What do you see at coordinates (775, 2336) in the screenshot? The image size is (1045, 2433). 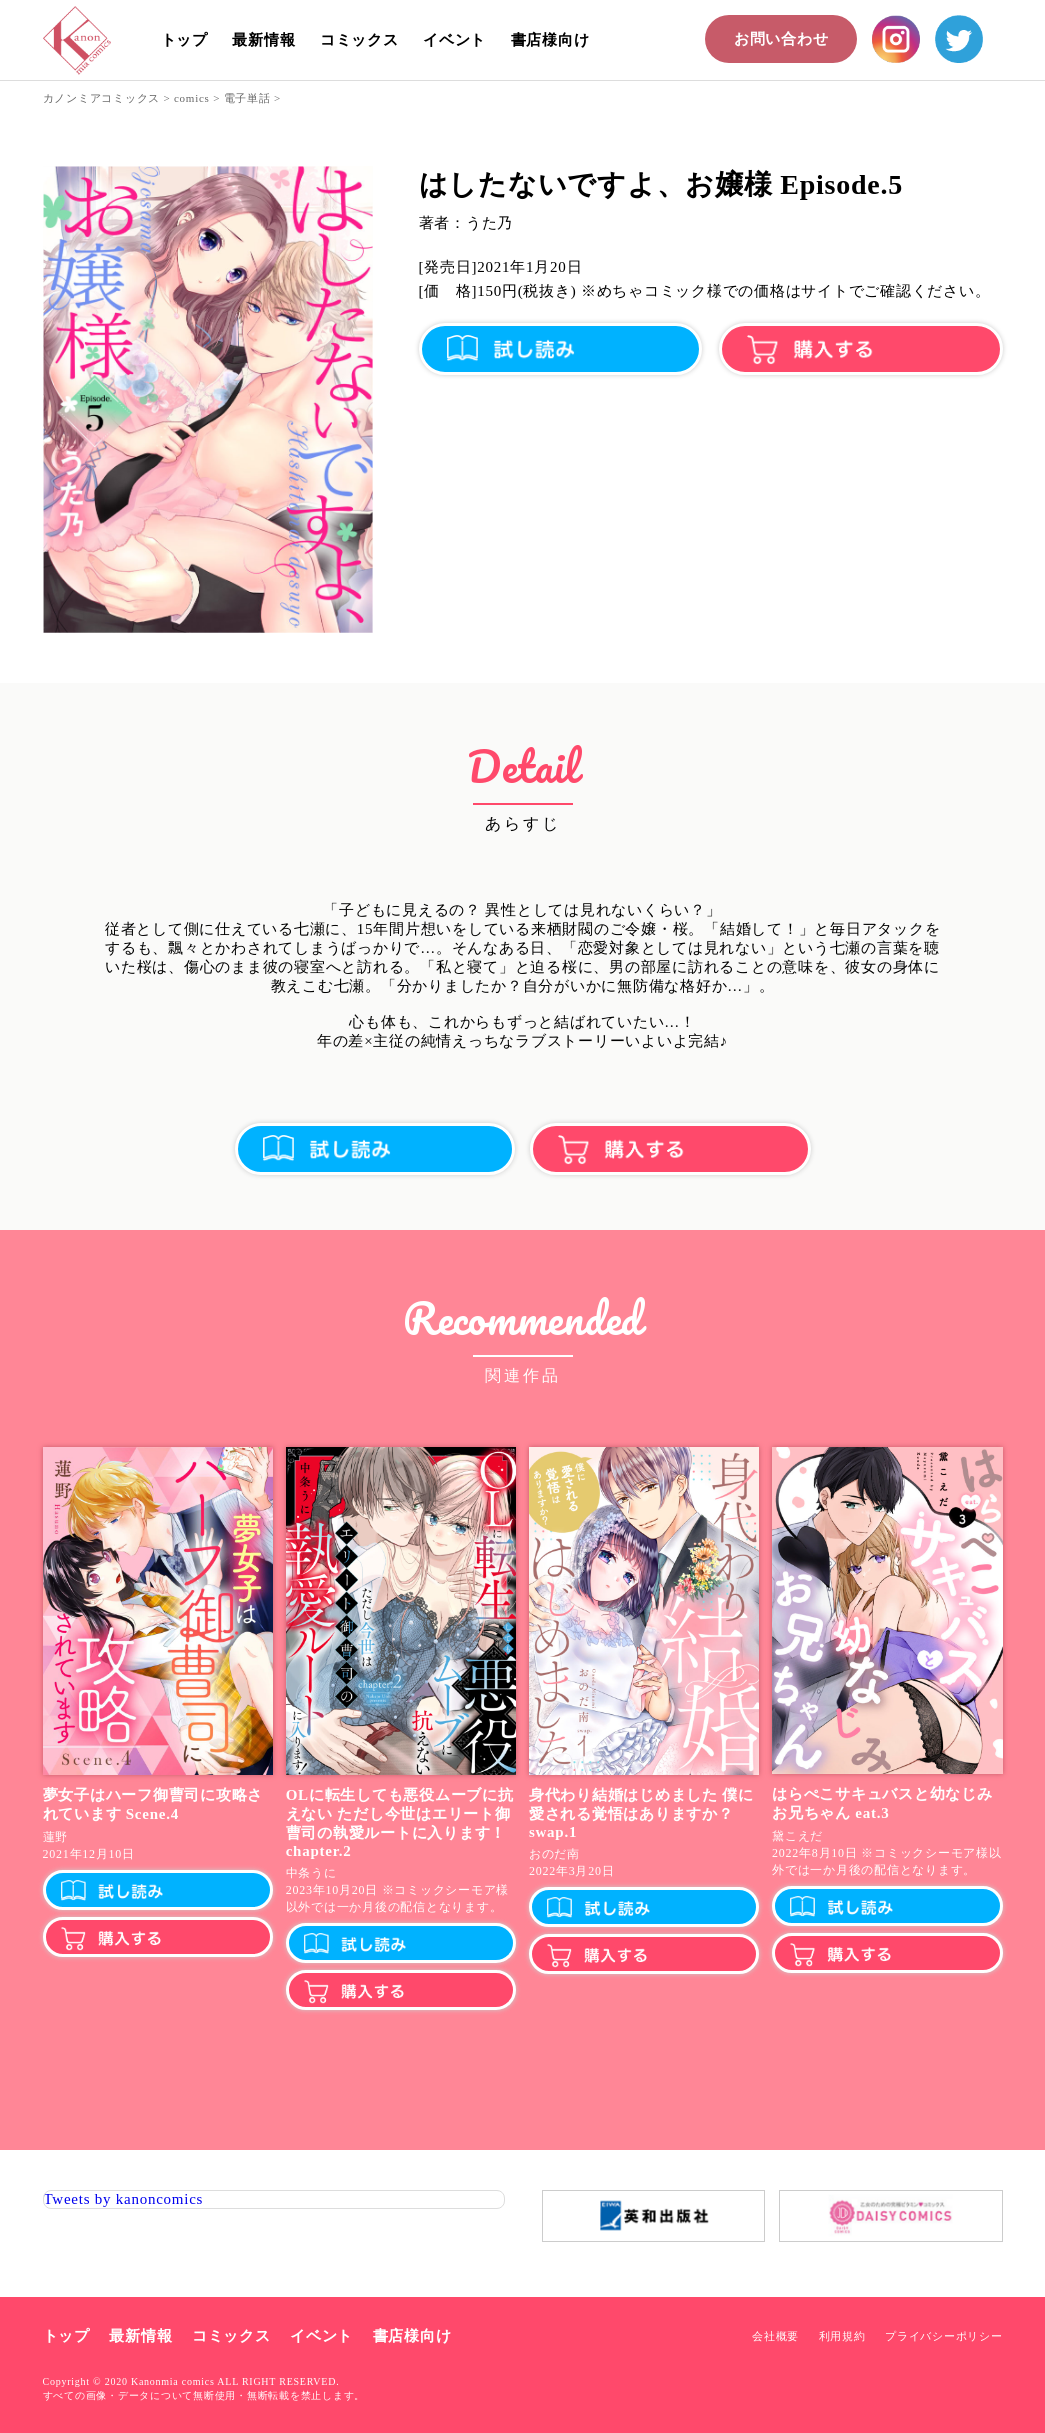 I see `会社概要` at bounding box center [775, 2336].